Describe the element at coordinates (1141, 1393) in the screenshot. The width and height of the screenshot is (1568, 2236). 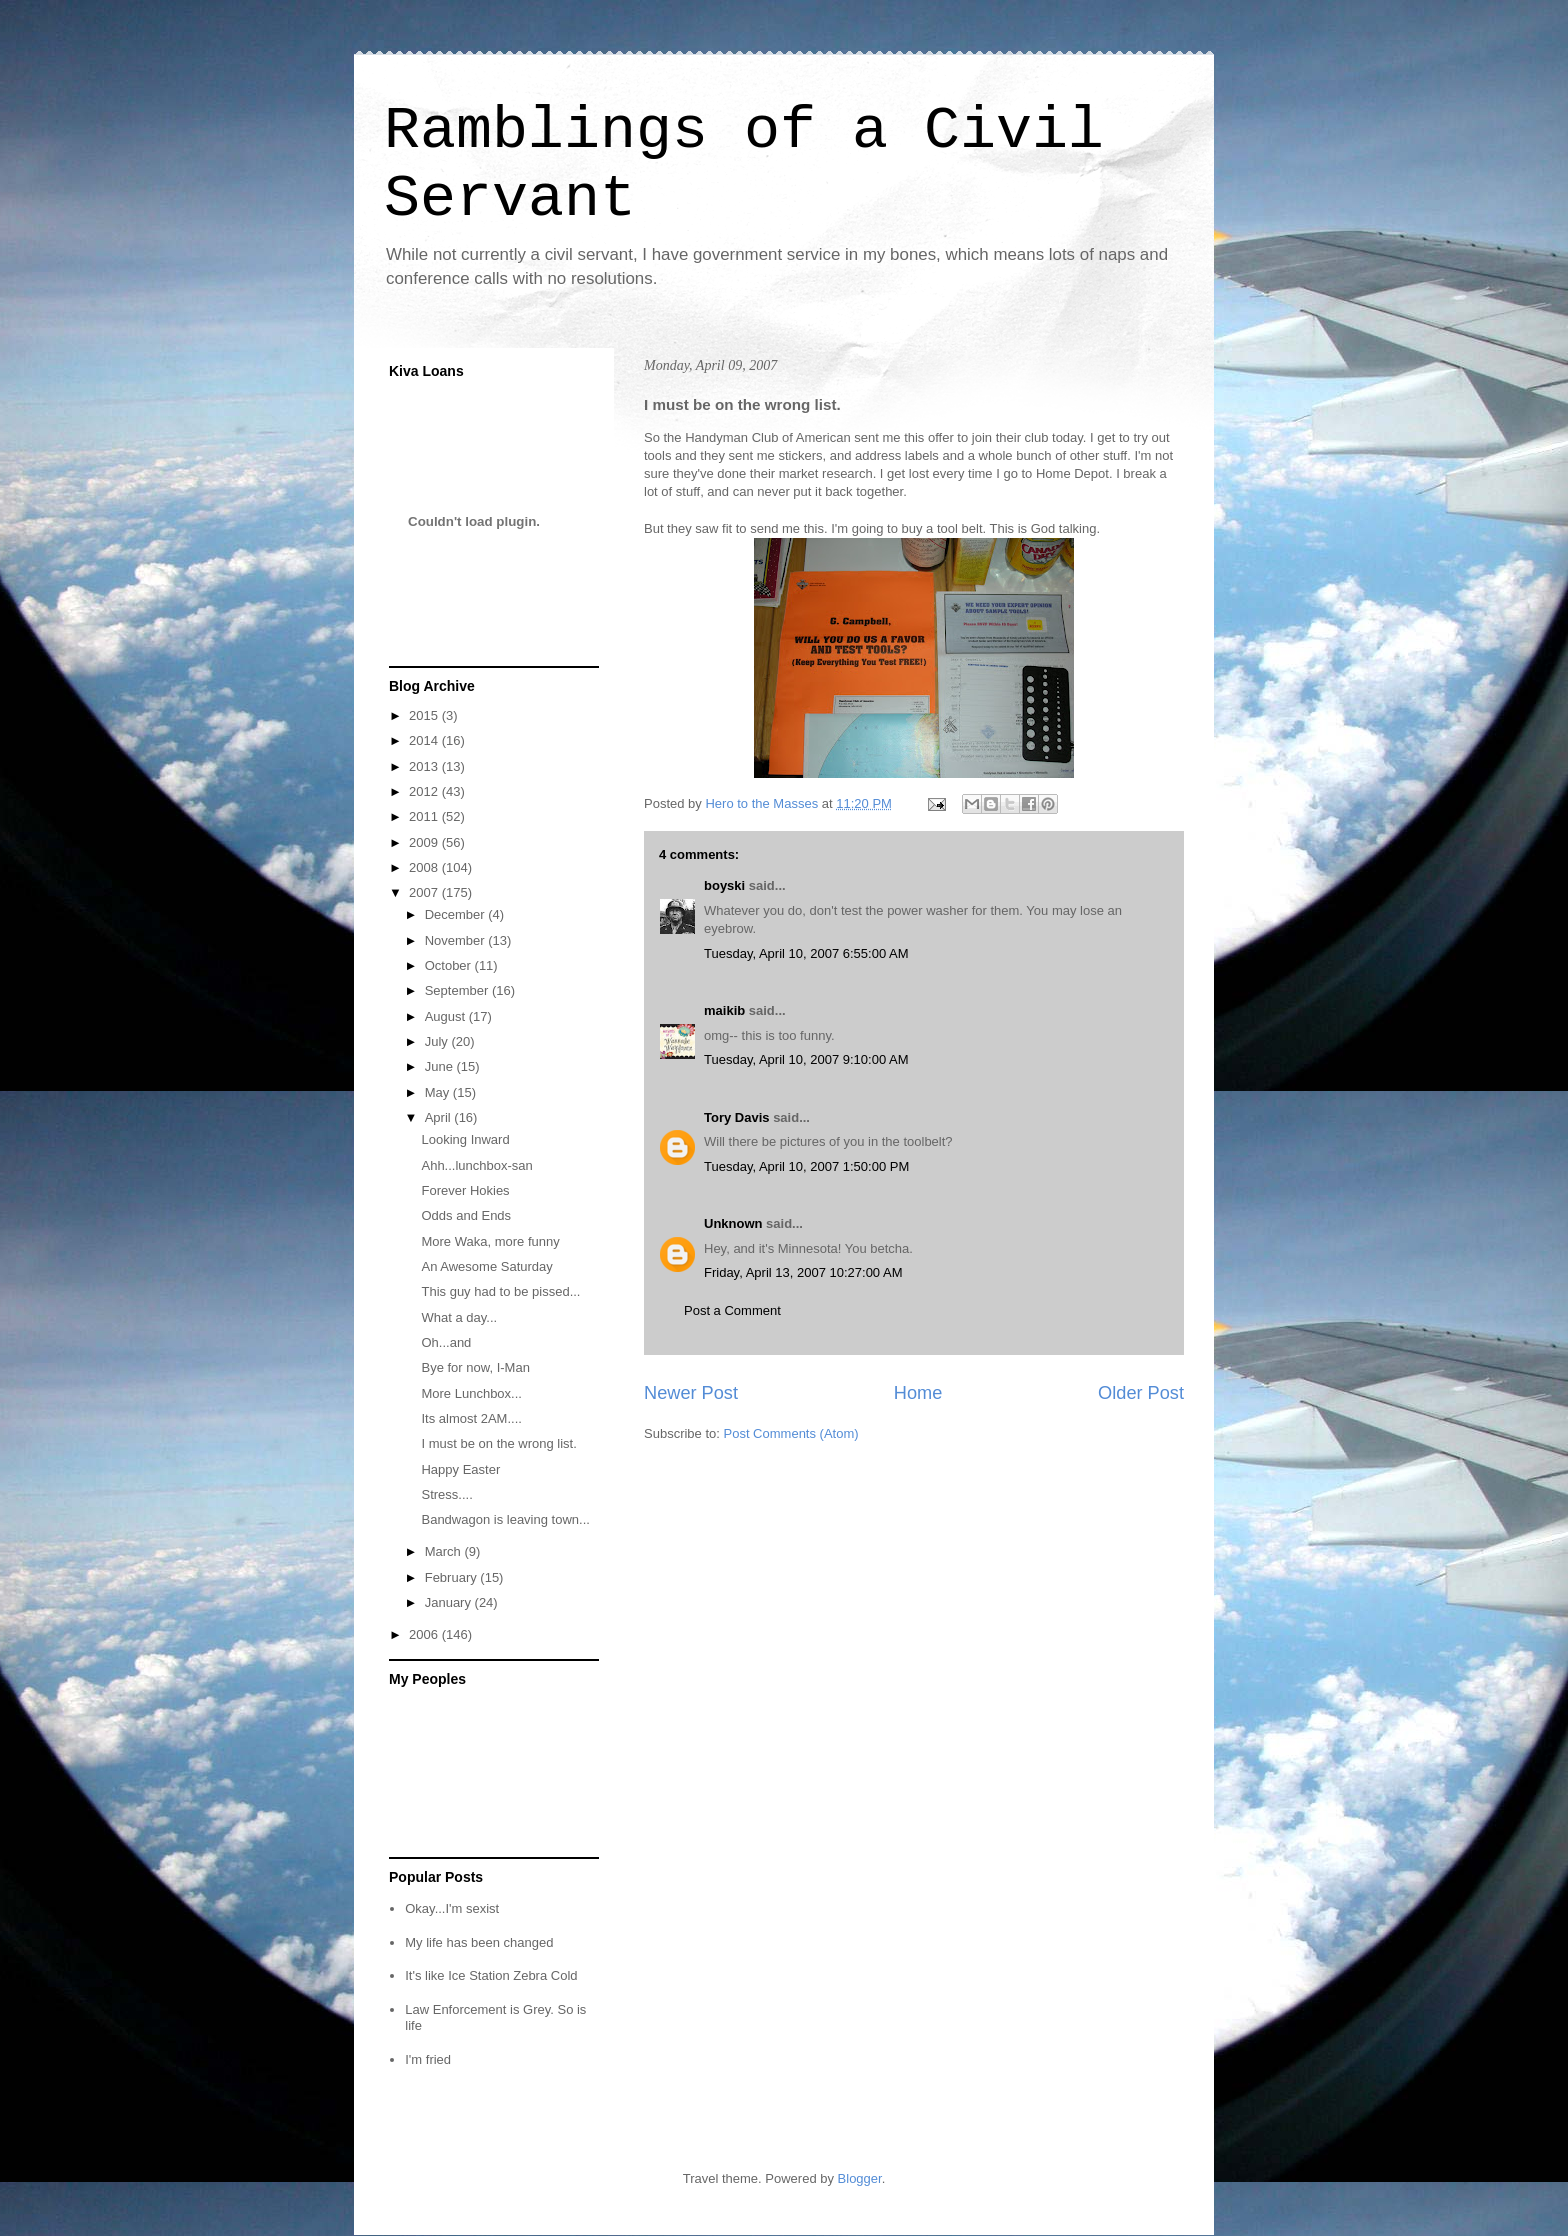
I see `Older Post` at that location.